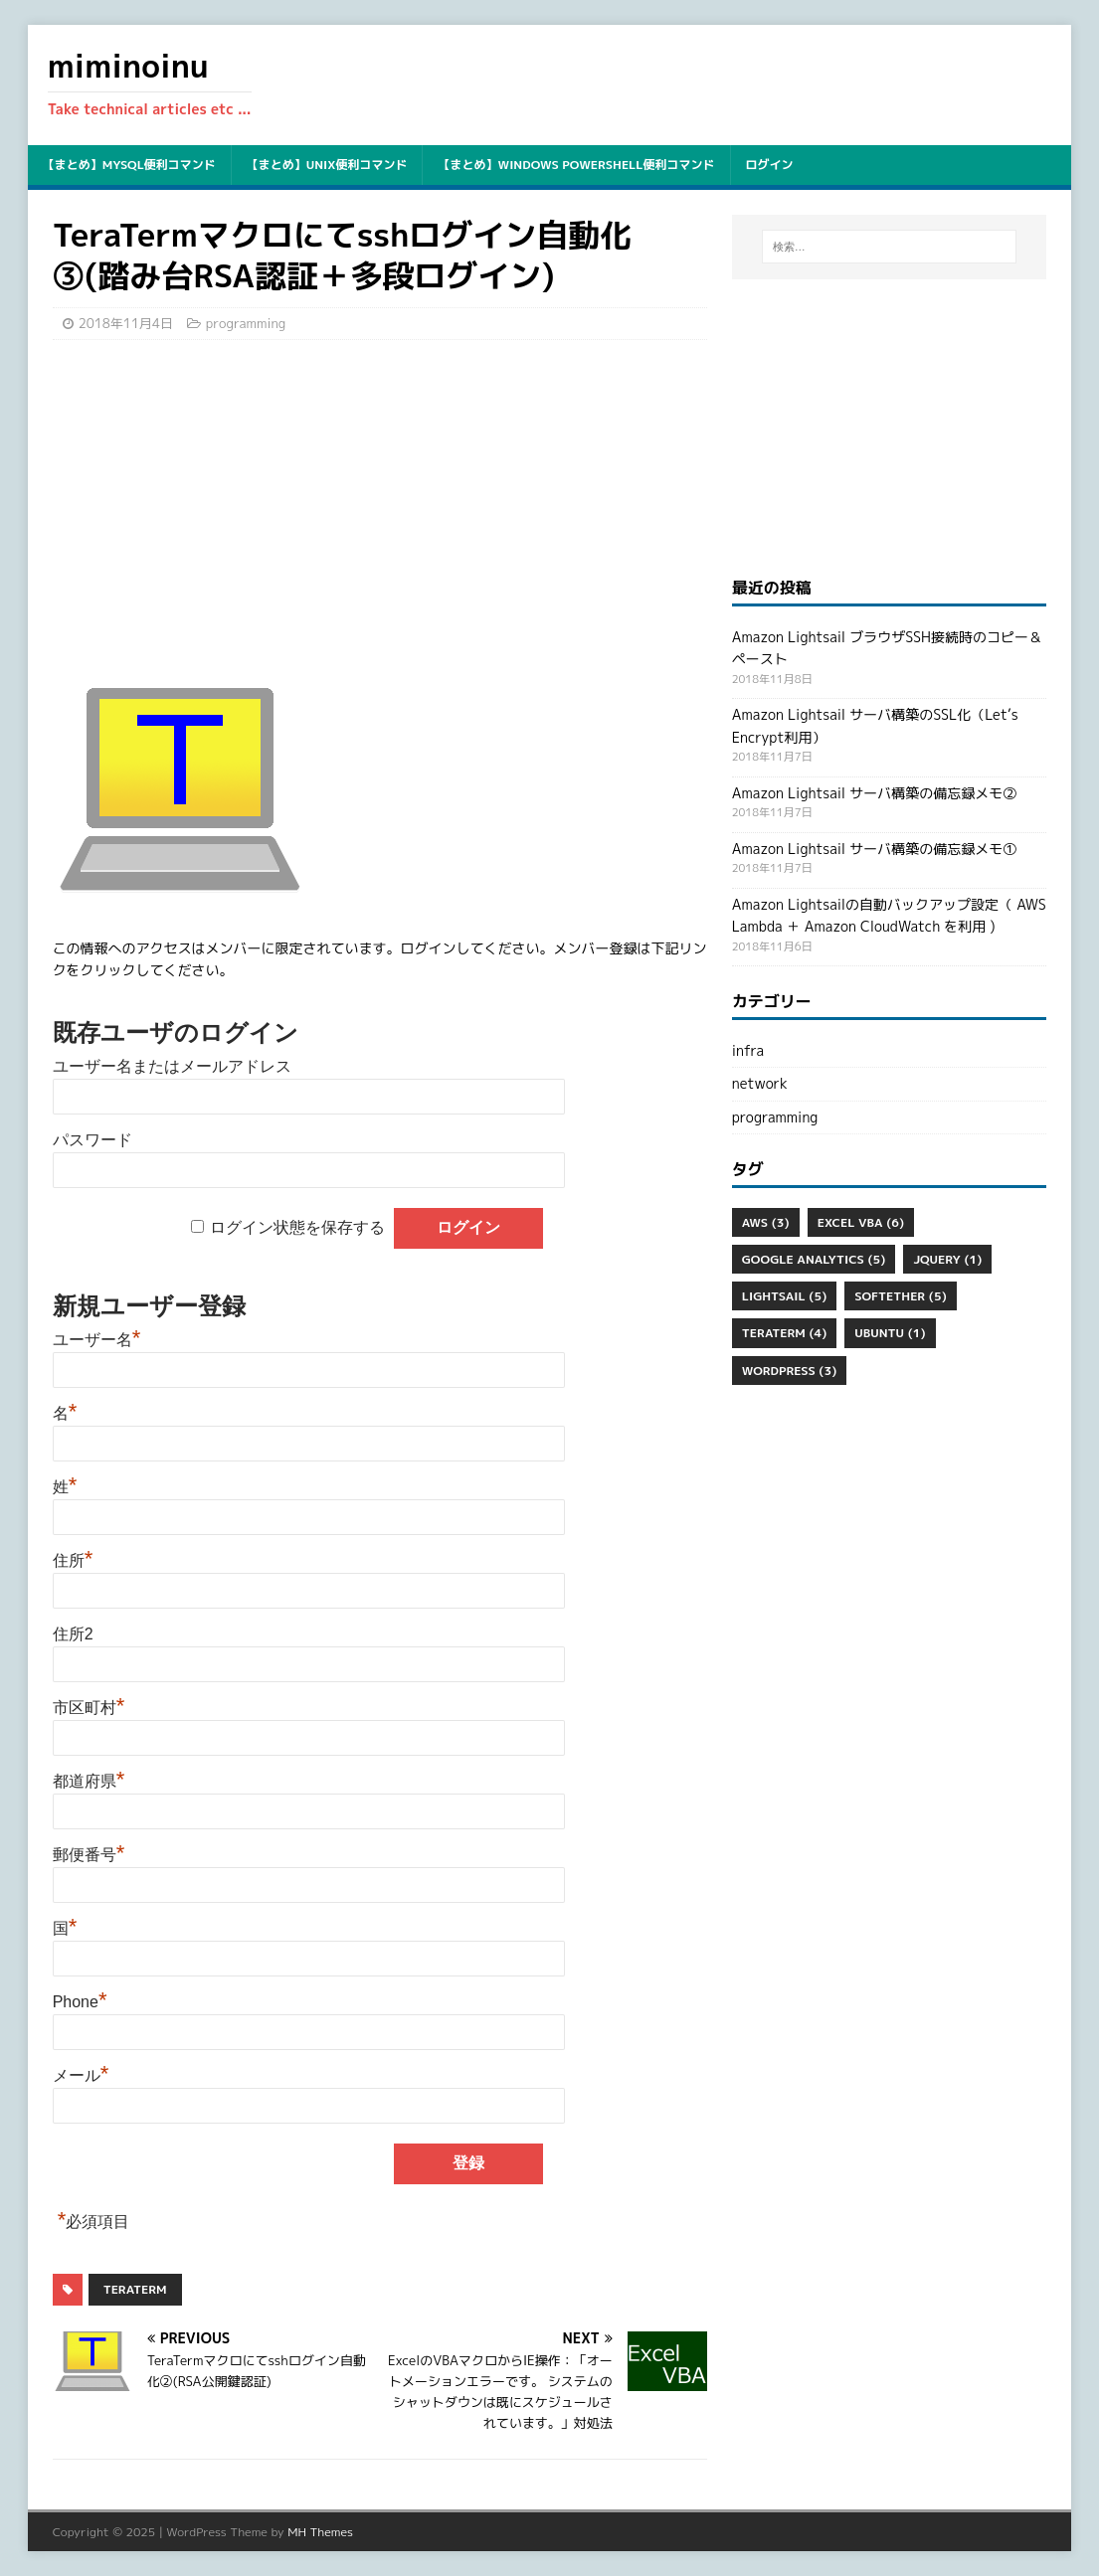 This screenshot has width=1099, height=2576. I want to click on ログイン, so click(770, 164).